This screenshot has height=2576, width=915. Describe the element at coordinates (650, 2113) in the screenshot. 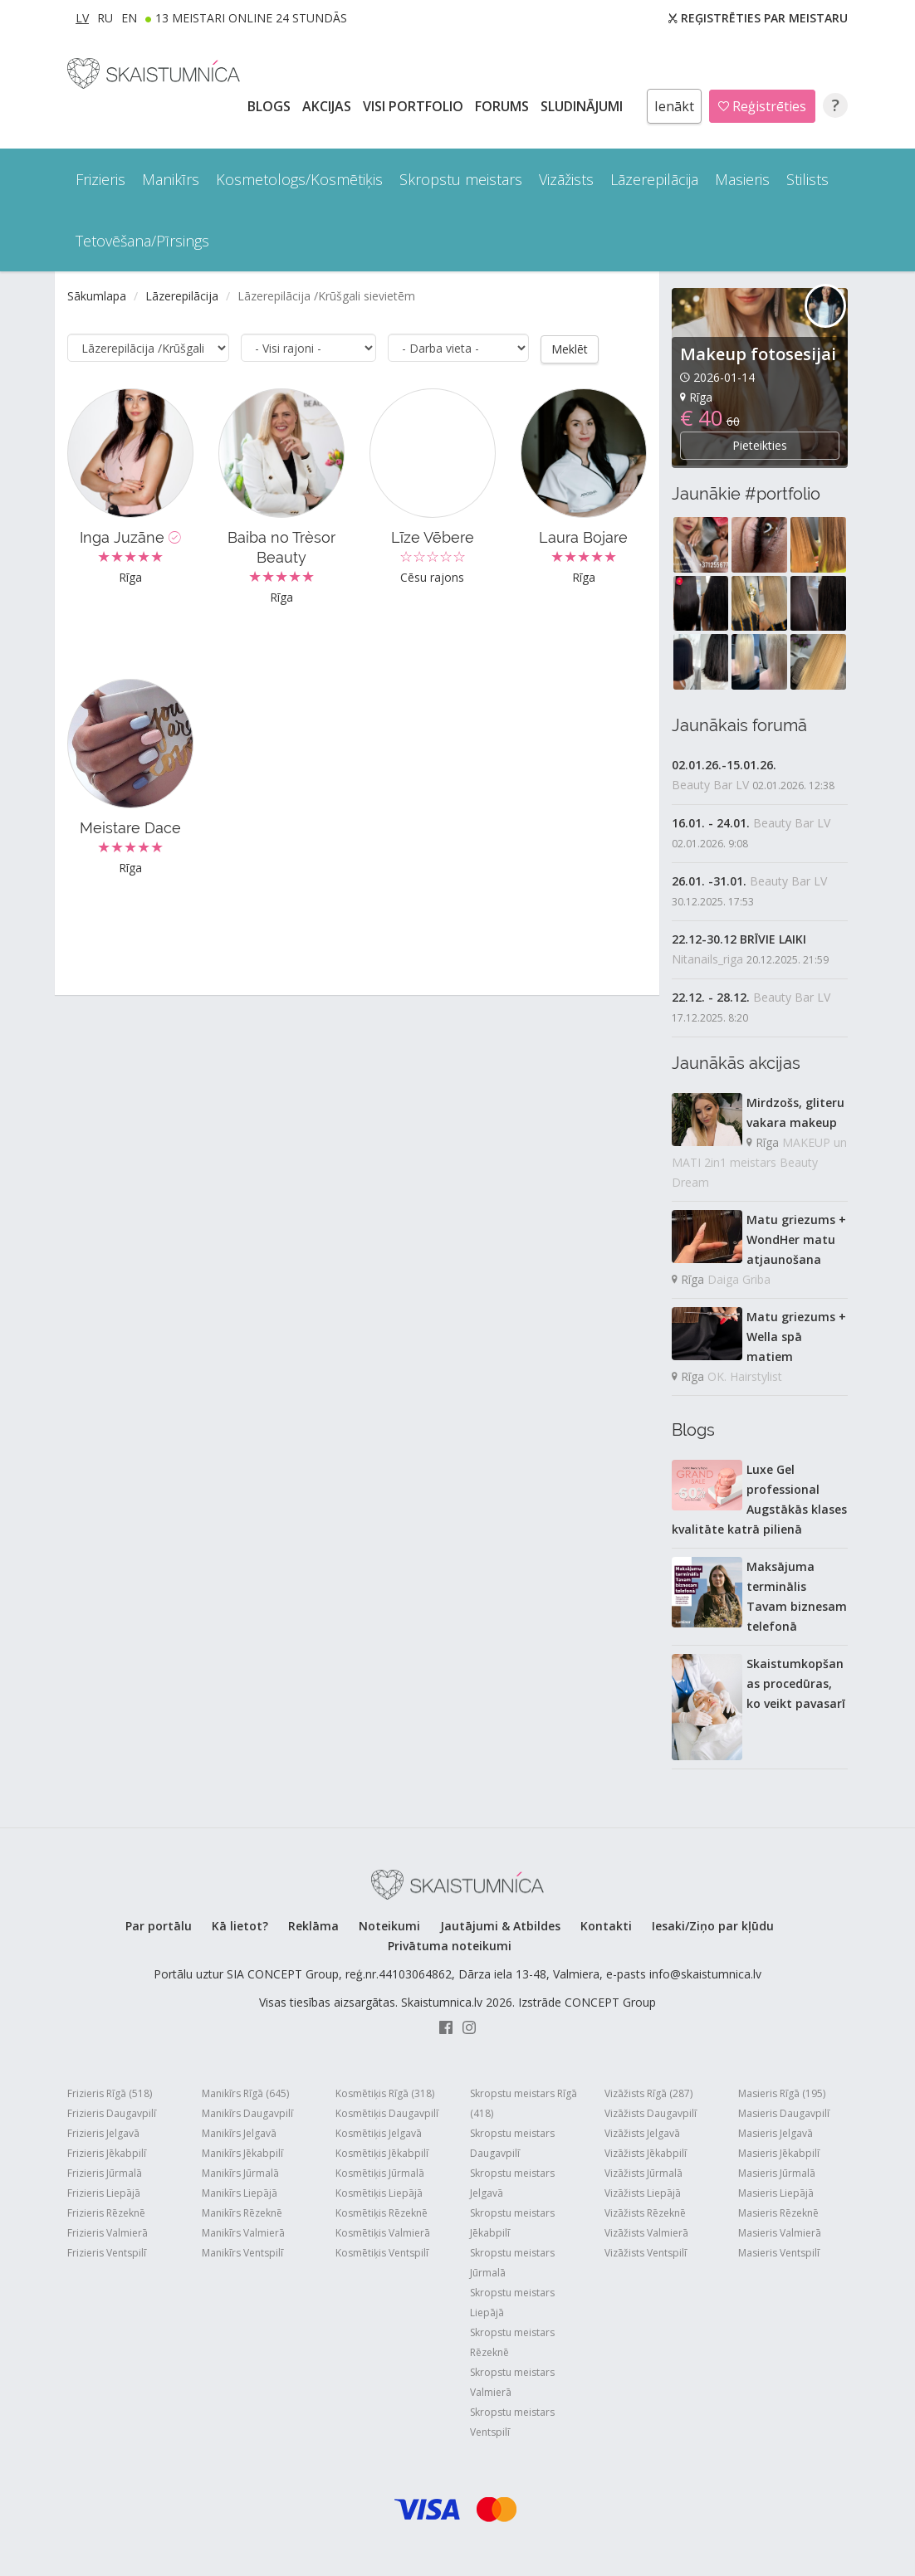

I see `Vizāžists Daugavpilī` at that location.